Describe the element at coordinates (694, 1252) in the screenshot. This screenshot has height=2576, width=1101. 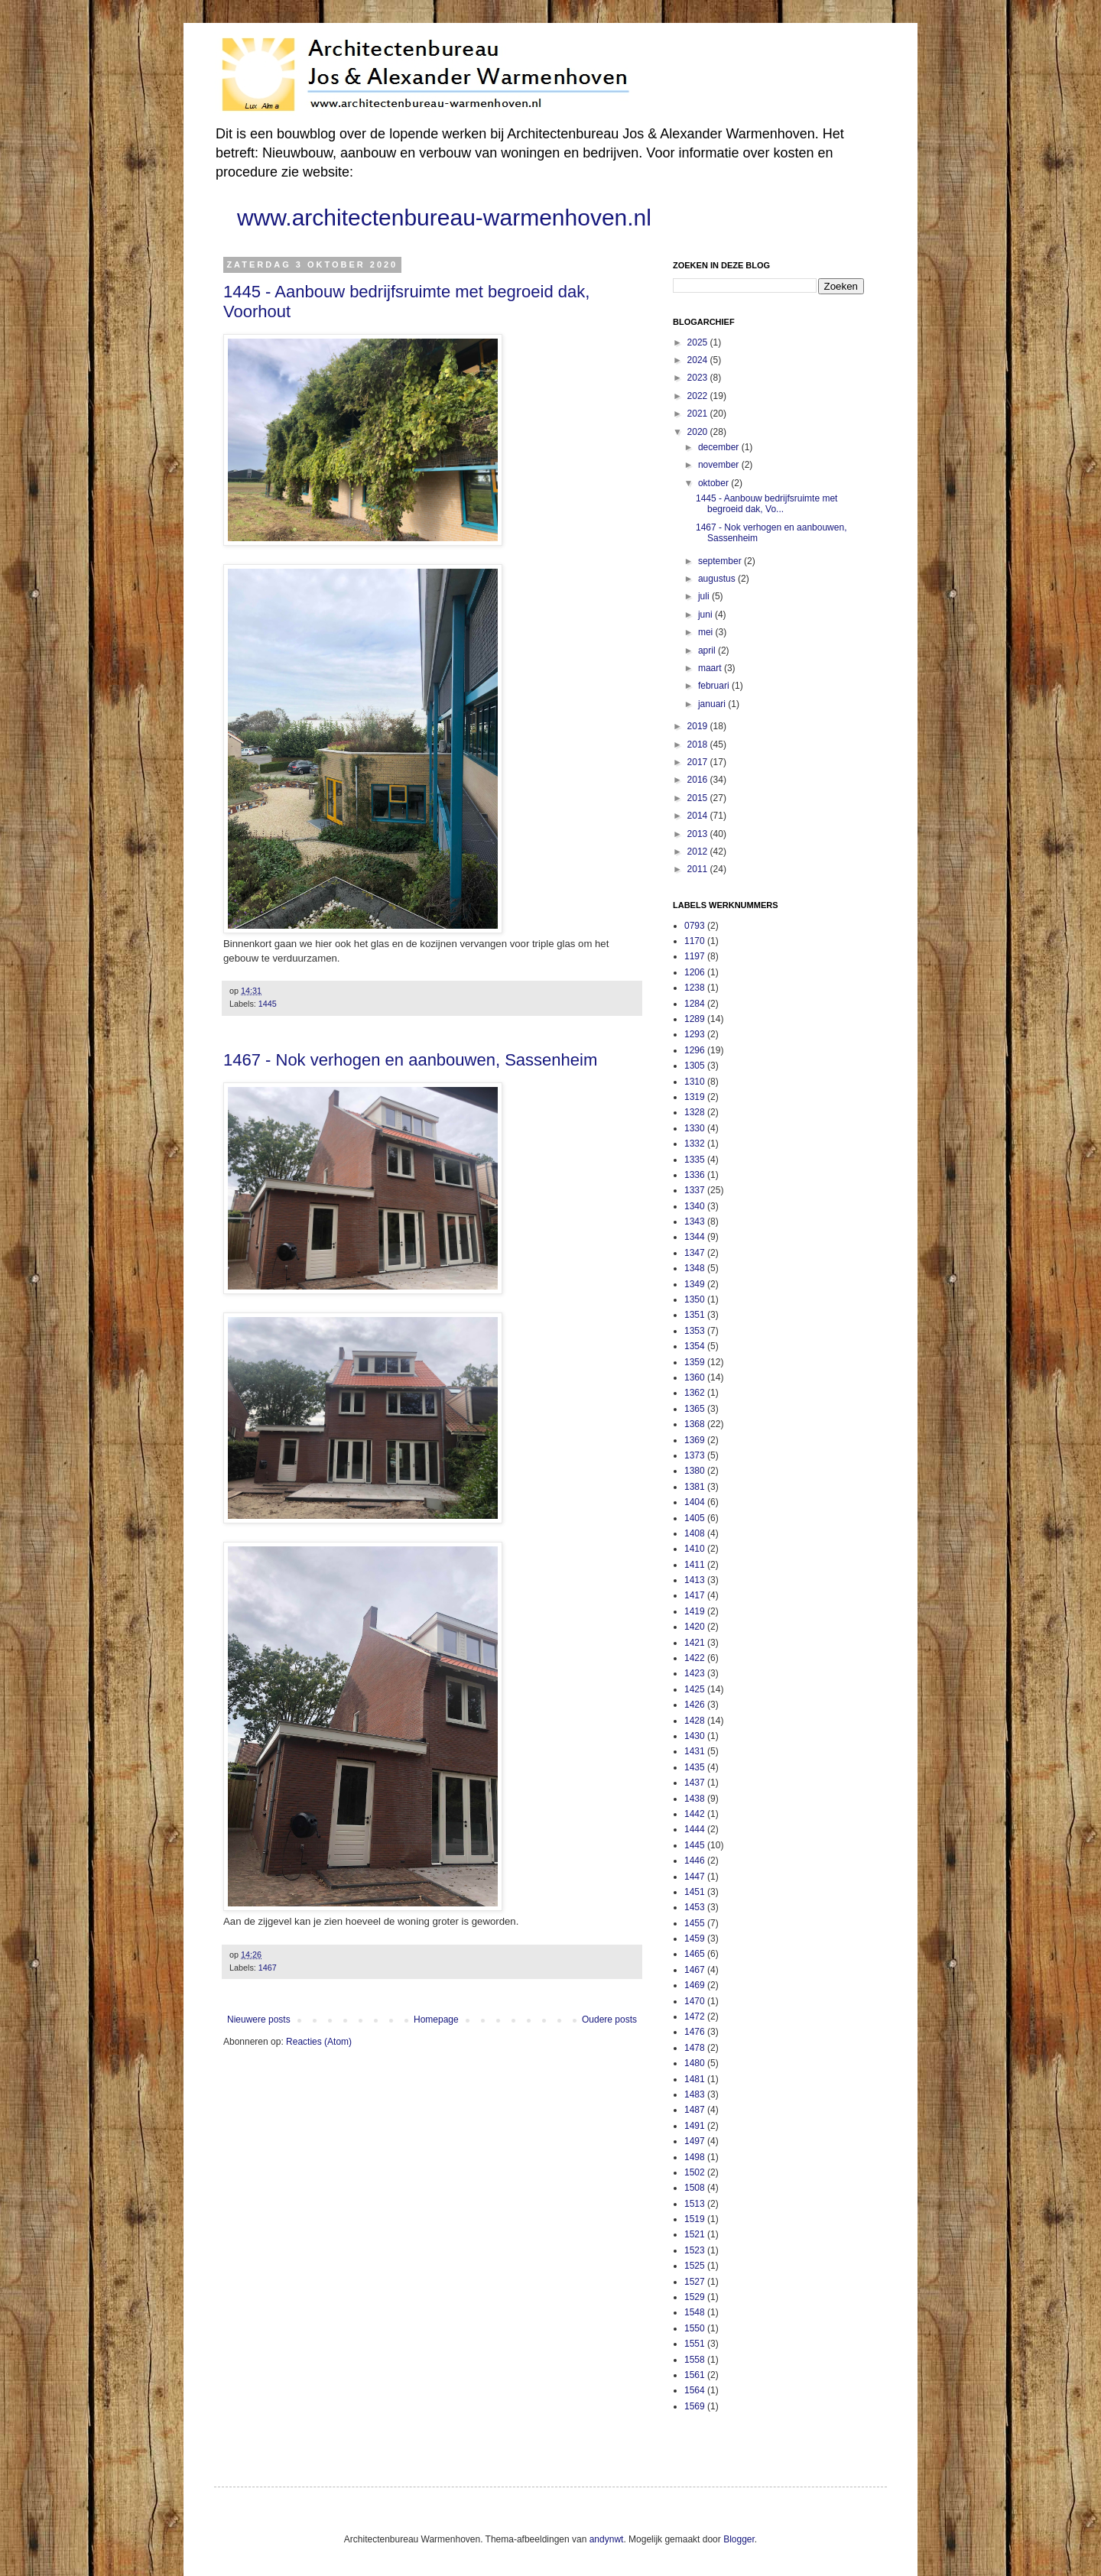
I see `1347` at that location.